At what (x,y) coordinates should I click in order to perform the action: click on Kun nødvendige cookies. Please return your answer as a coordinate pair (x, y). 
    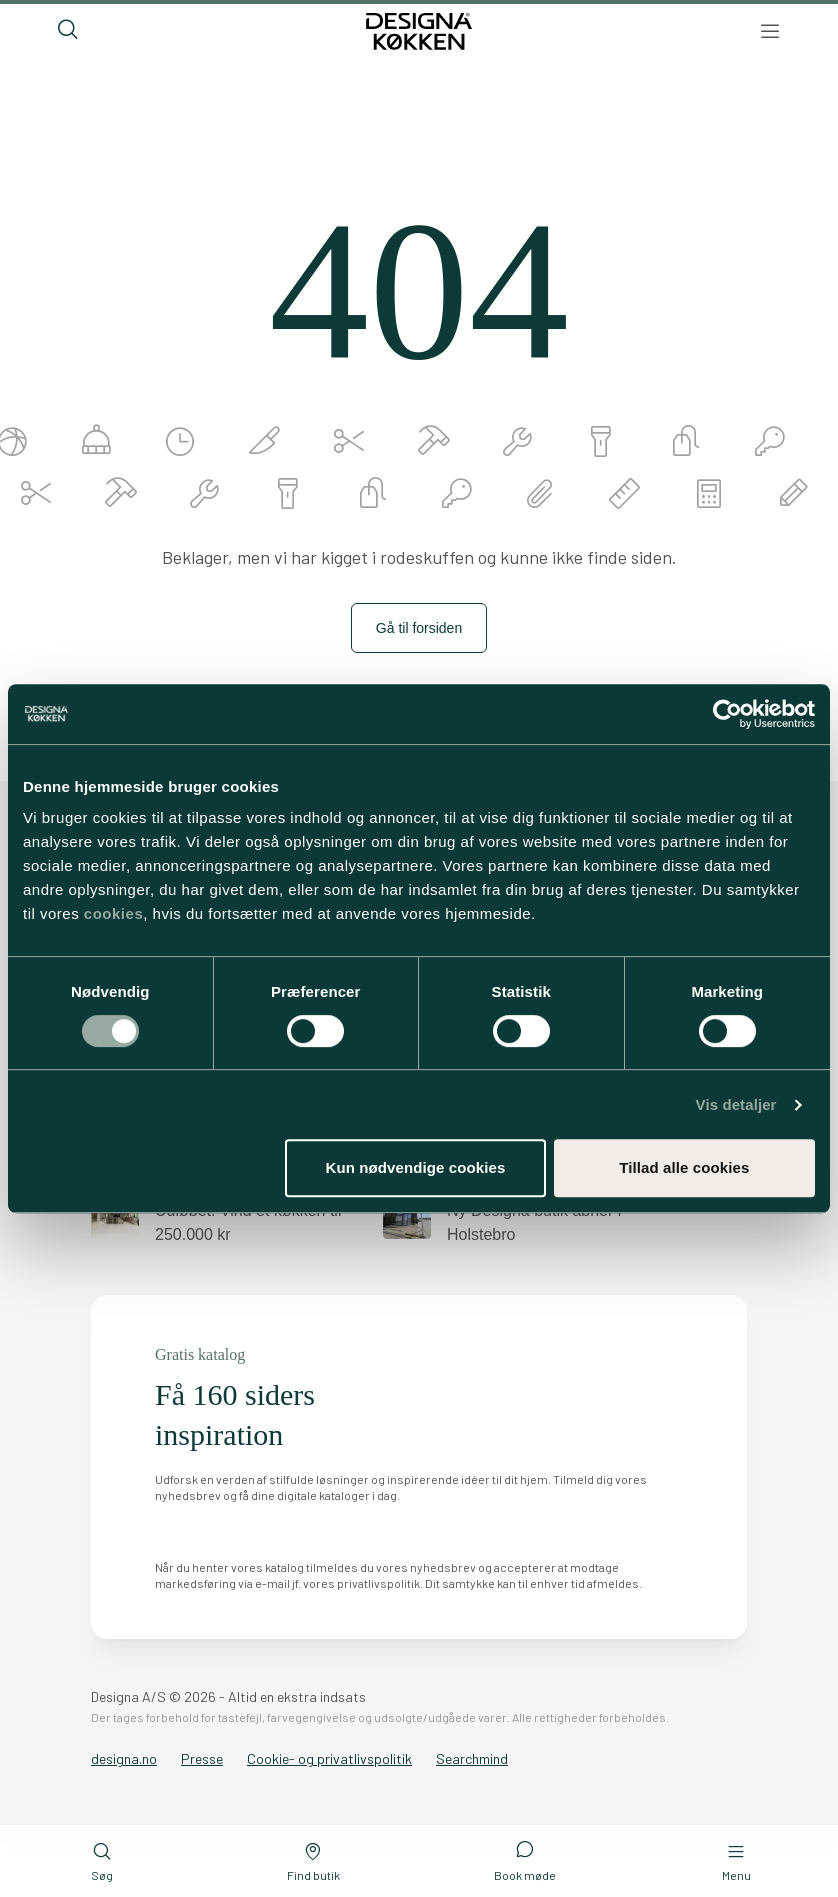
    Looking at the image, I should click on (416, 1167).